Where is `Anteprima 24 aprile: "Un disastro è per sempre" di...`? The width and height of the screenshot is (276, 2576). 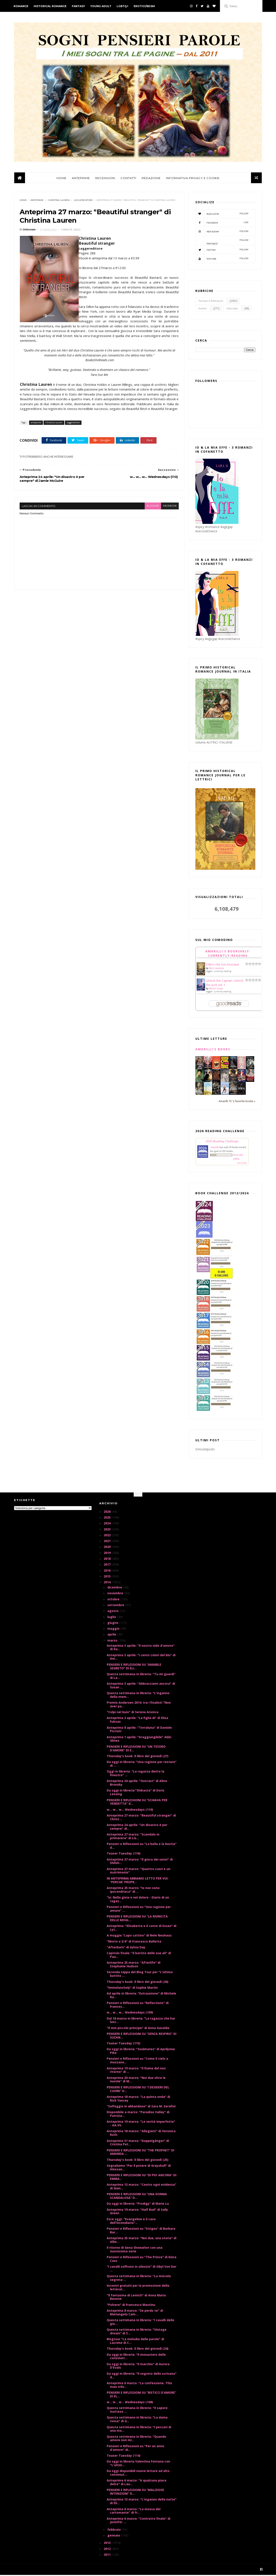
Anteprima 24 aprile: "Un disastro è per sempre" di... is located at coordinates (137, 1828).